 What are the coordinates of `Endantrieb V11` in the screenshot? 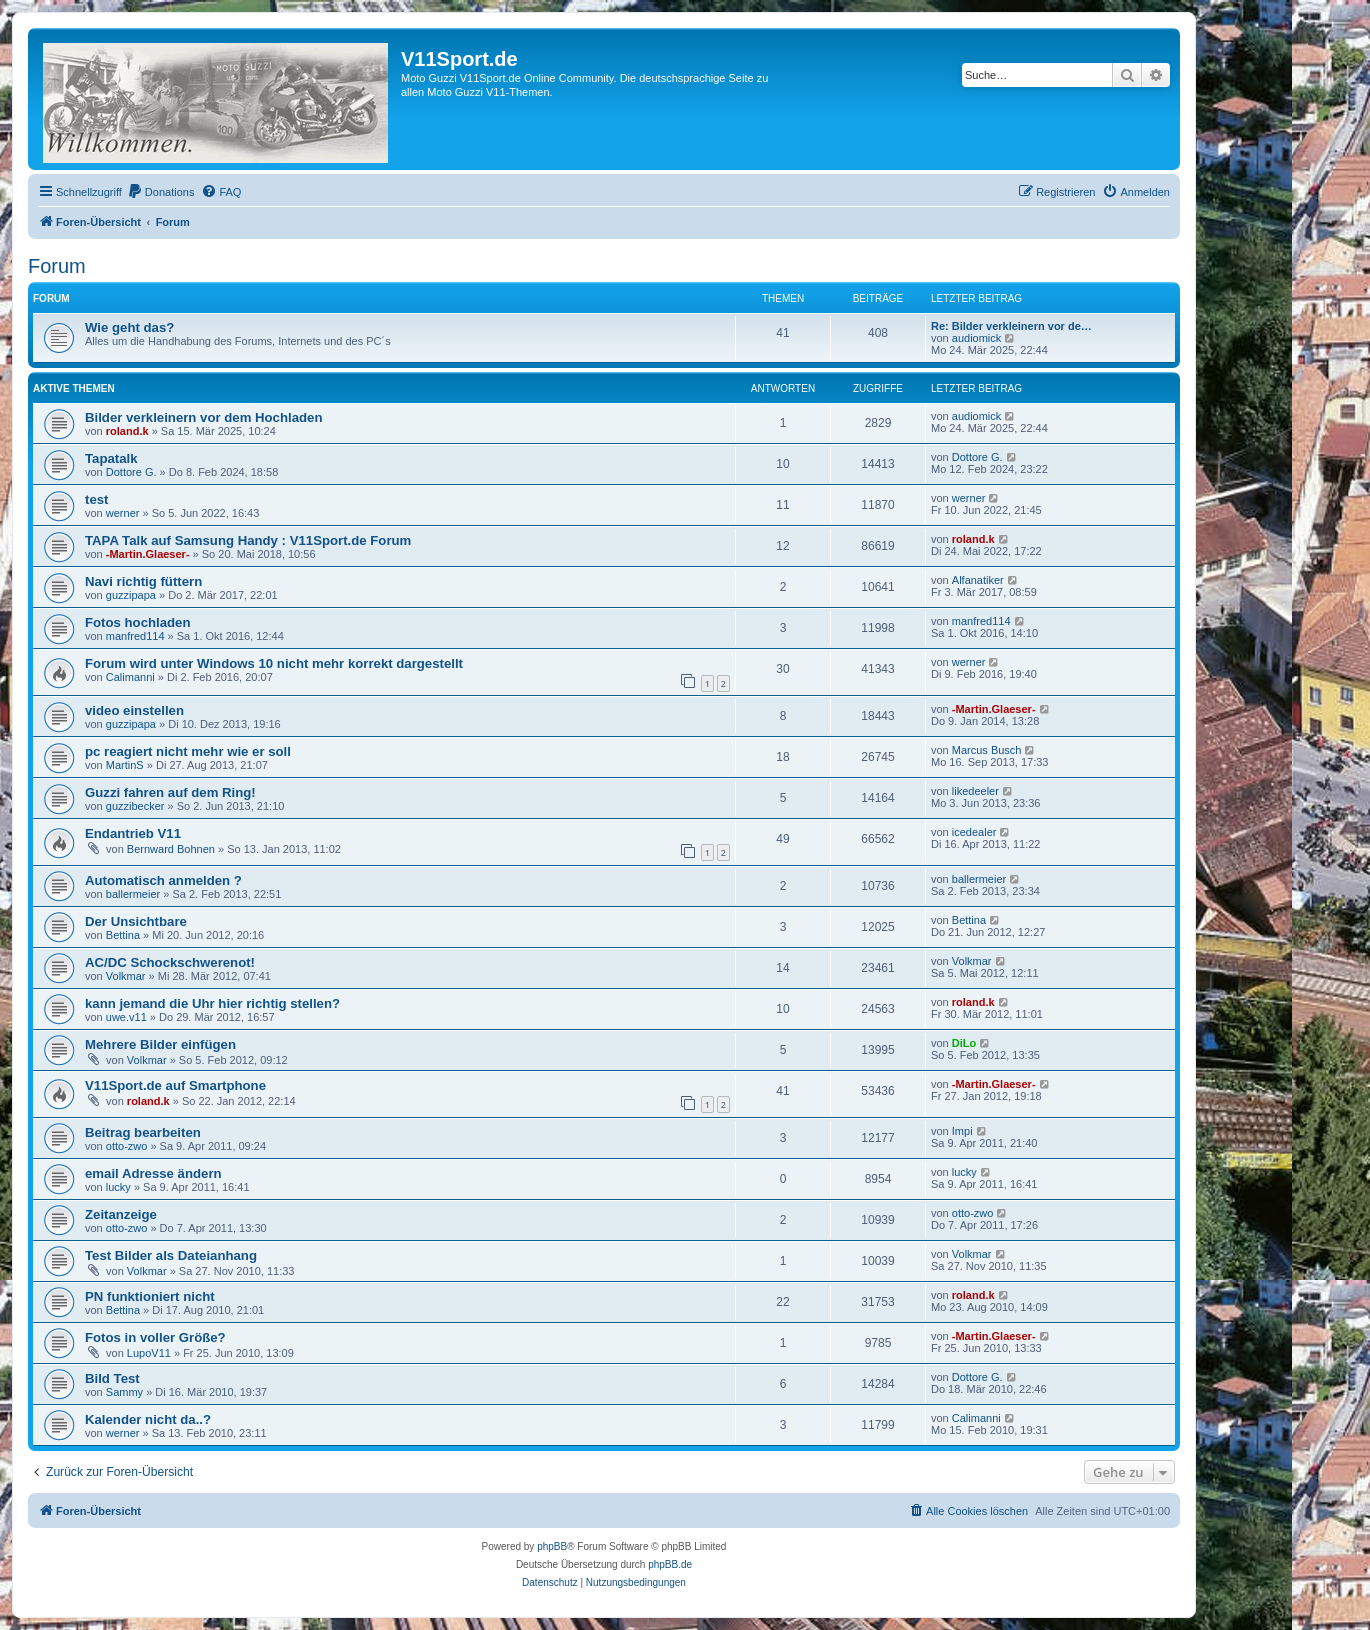 It's located at (133, 833).